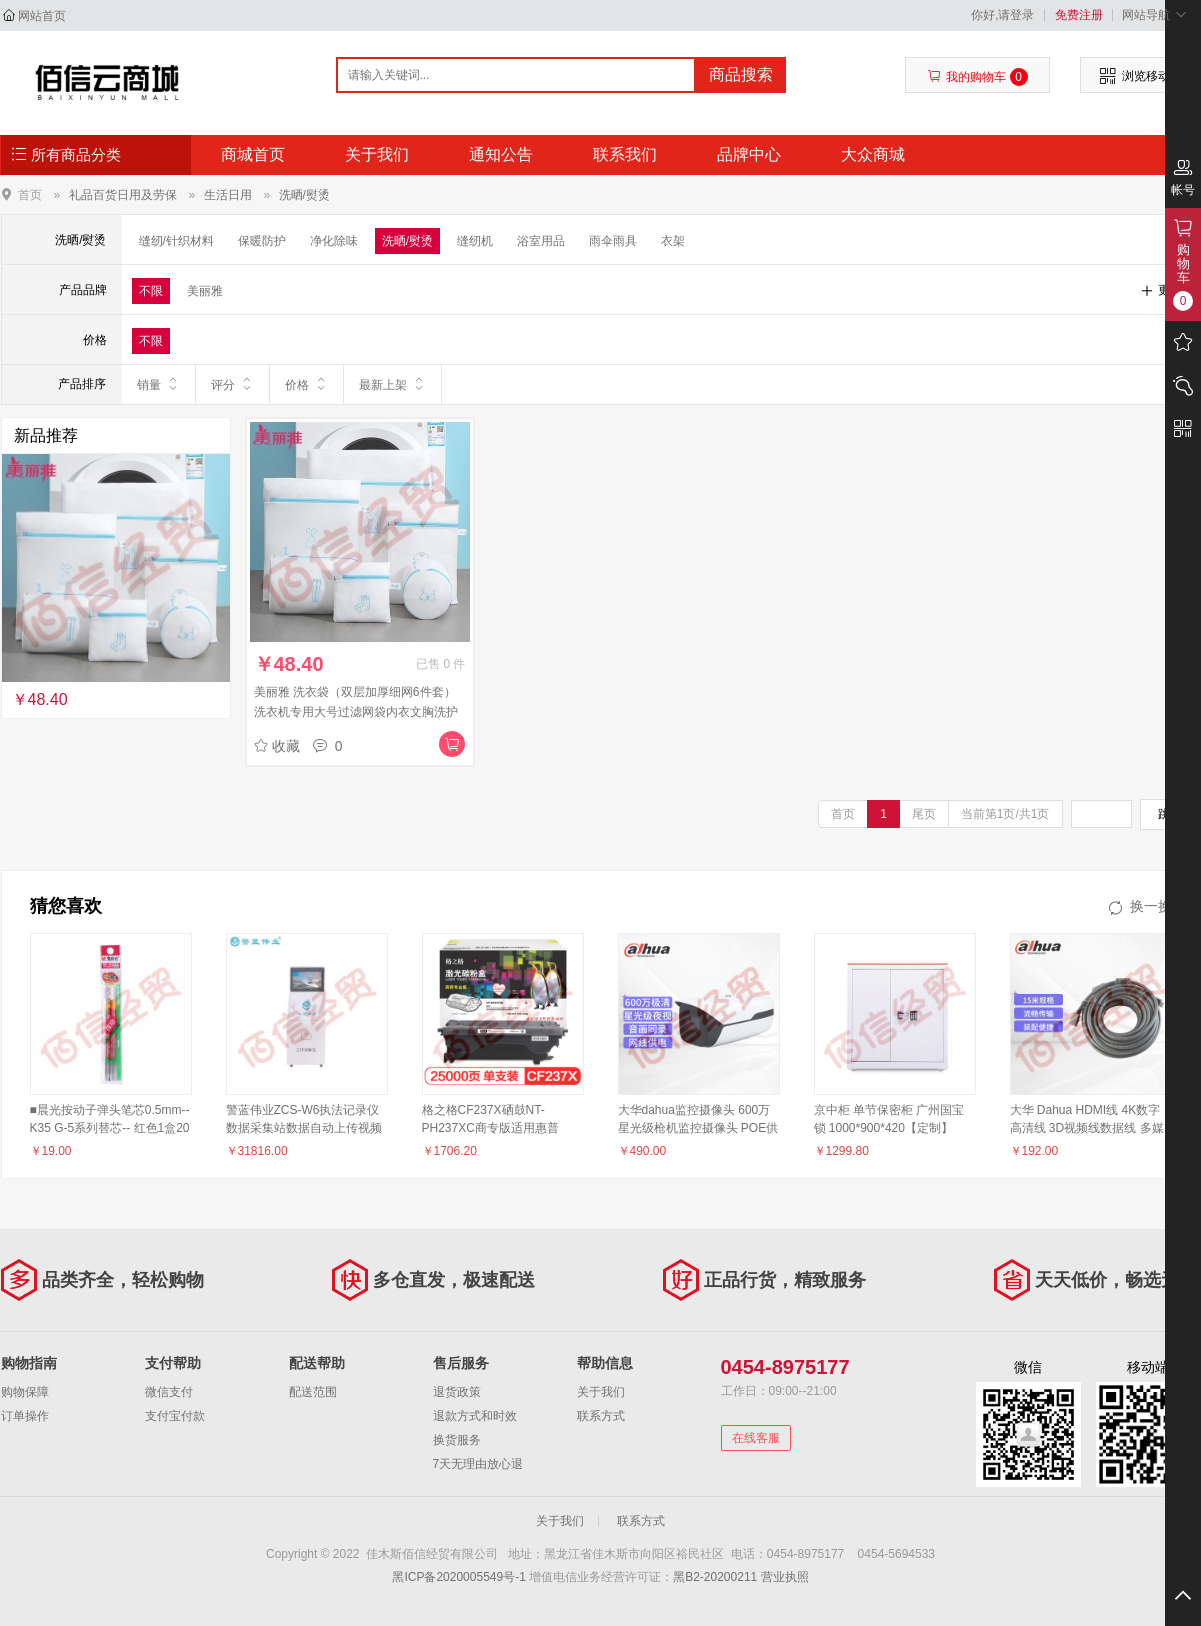 This screenshot has width=1201, height=1626. I want to click on 配送范围, so click(313, 1392).